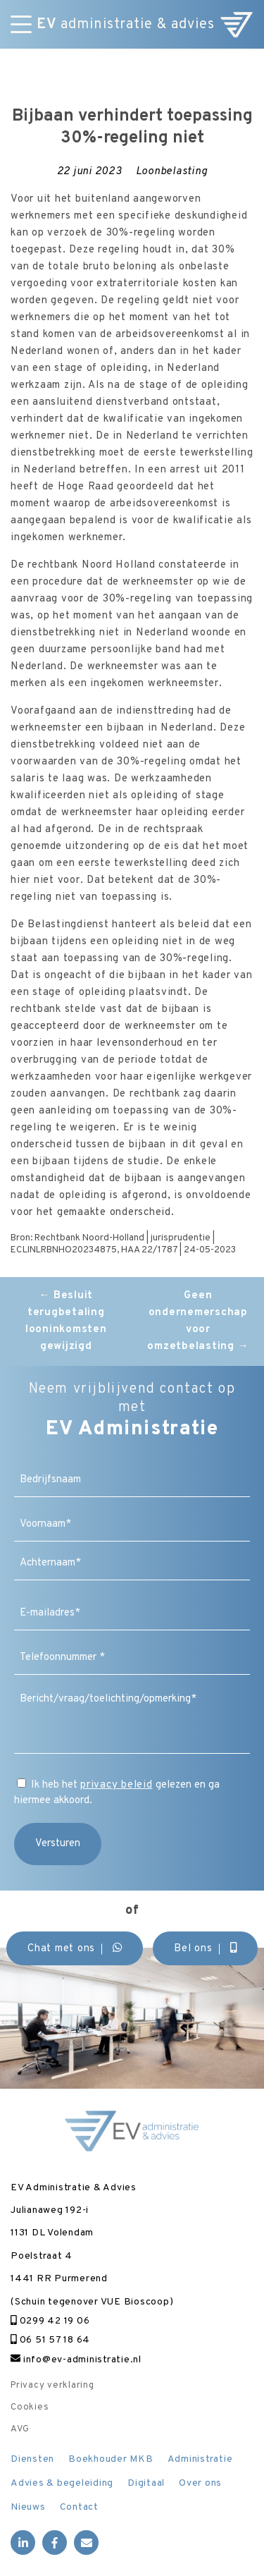 The image size is (264, 2576). What do you see at coordinates (20, 2429) in the screenshot?
I see `AVG` at bounding box center [20, 2429].